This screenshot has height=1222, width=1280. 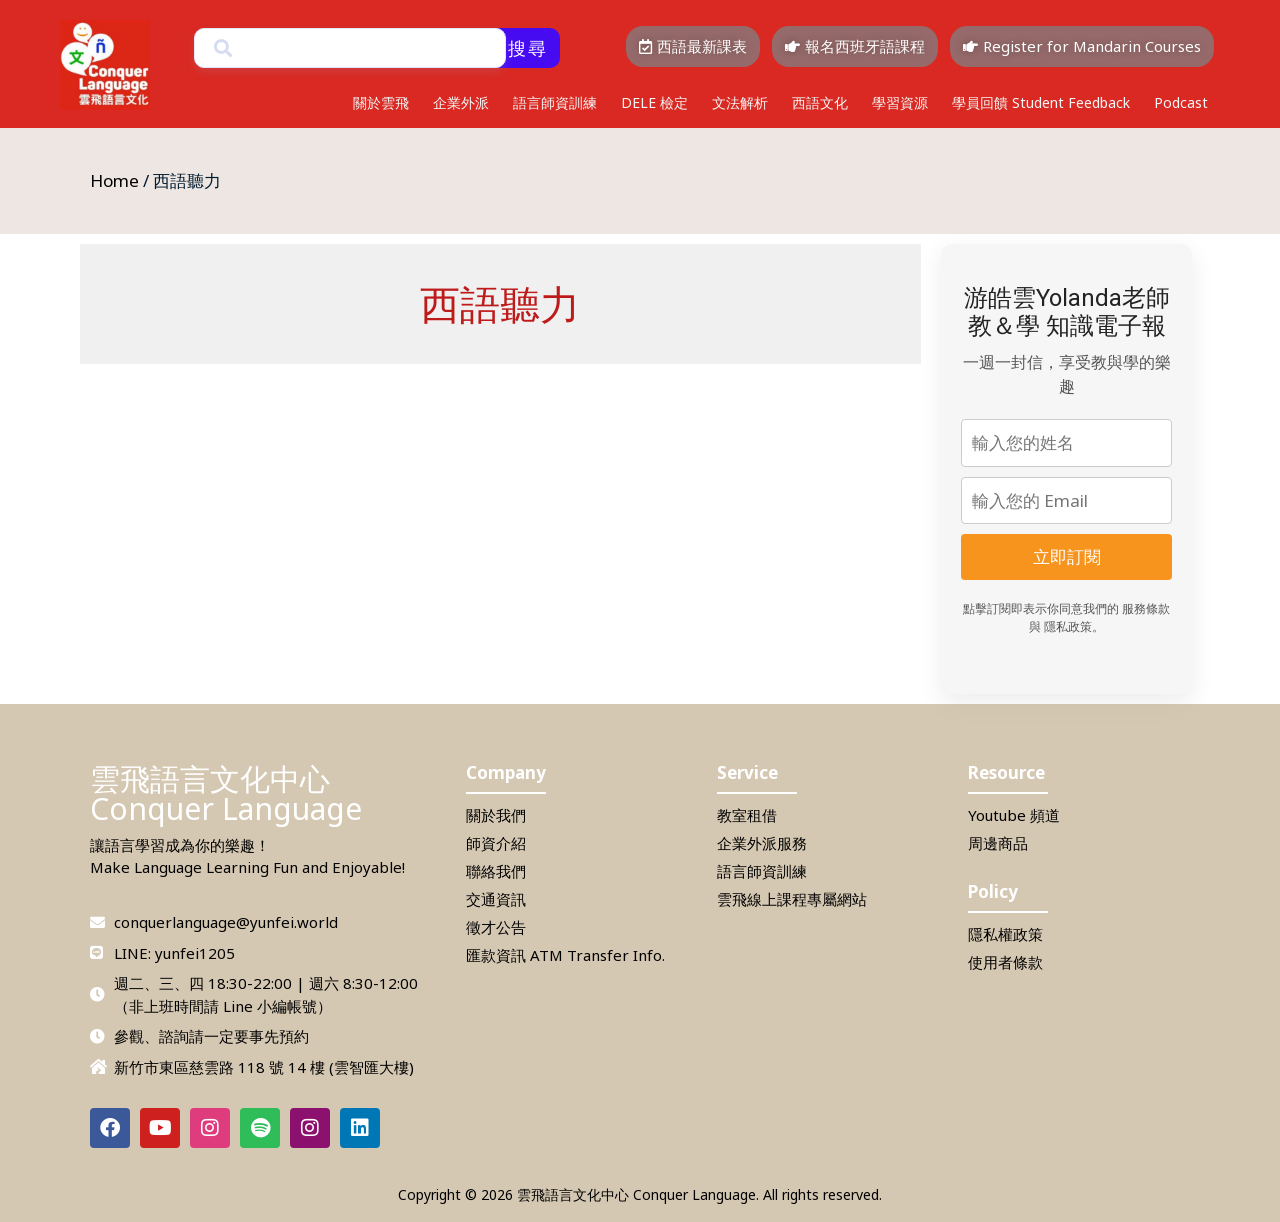 What do you see at coordinates (461, 102) in the screenshot?
I see `企業外派` at bounding box center [461, 102].